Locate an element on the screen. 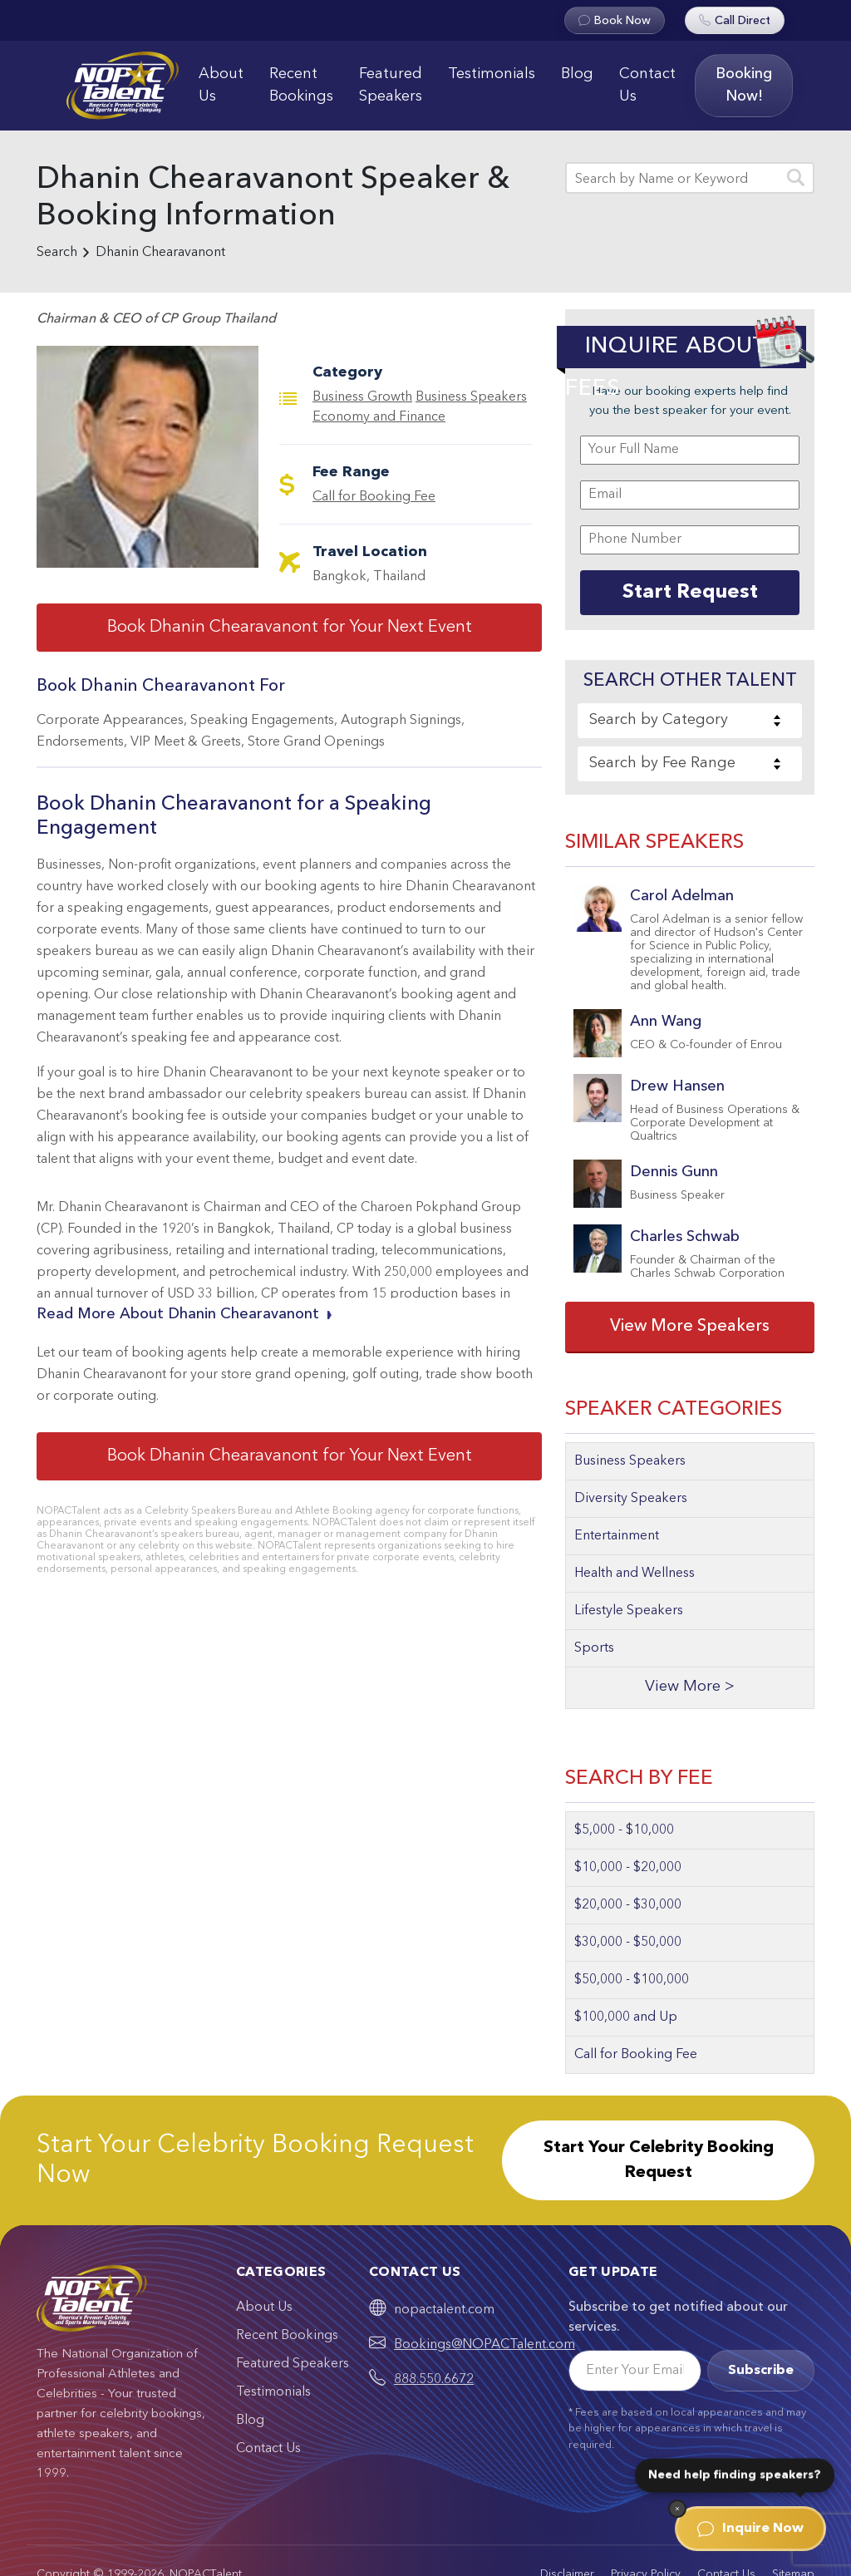  Bookings@NOPACTalent.com is located at coordinates (484, 2345).